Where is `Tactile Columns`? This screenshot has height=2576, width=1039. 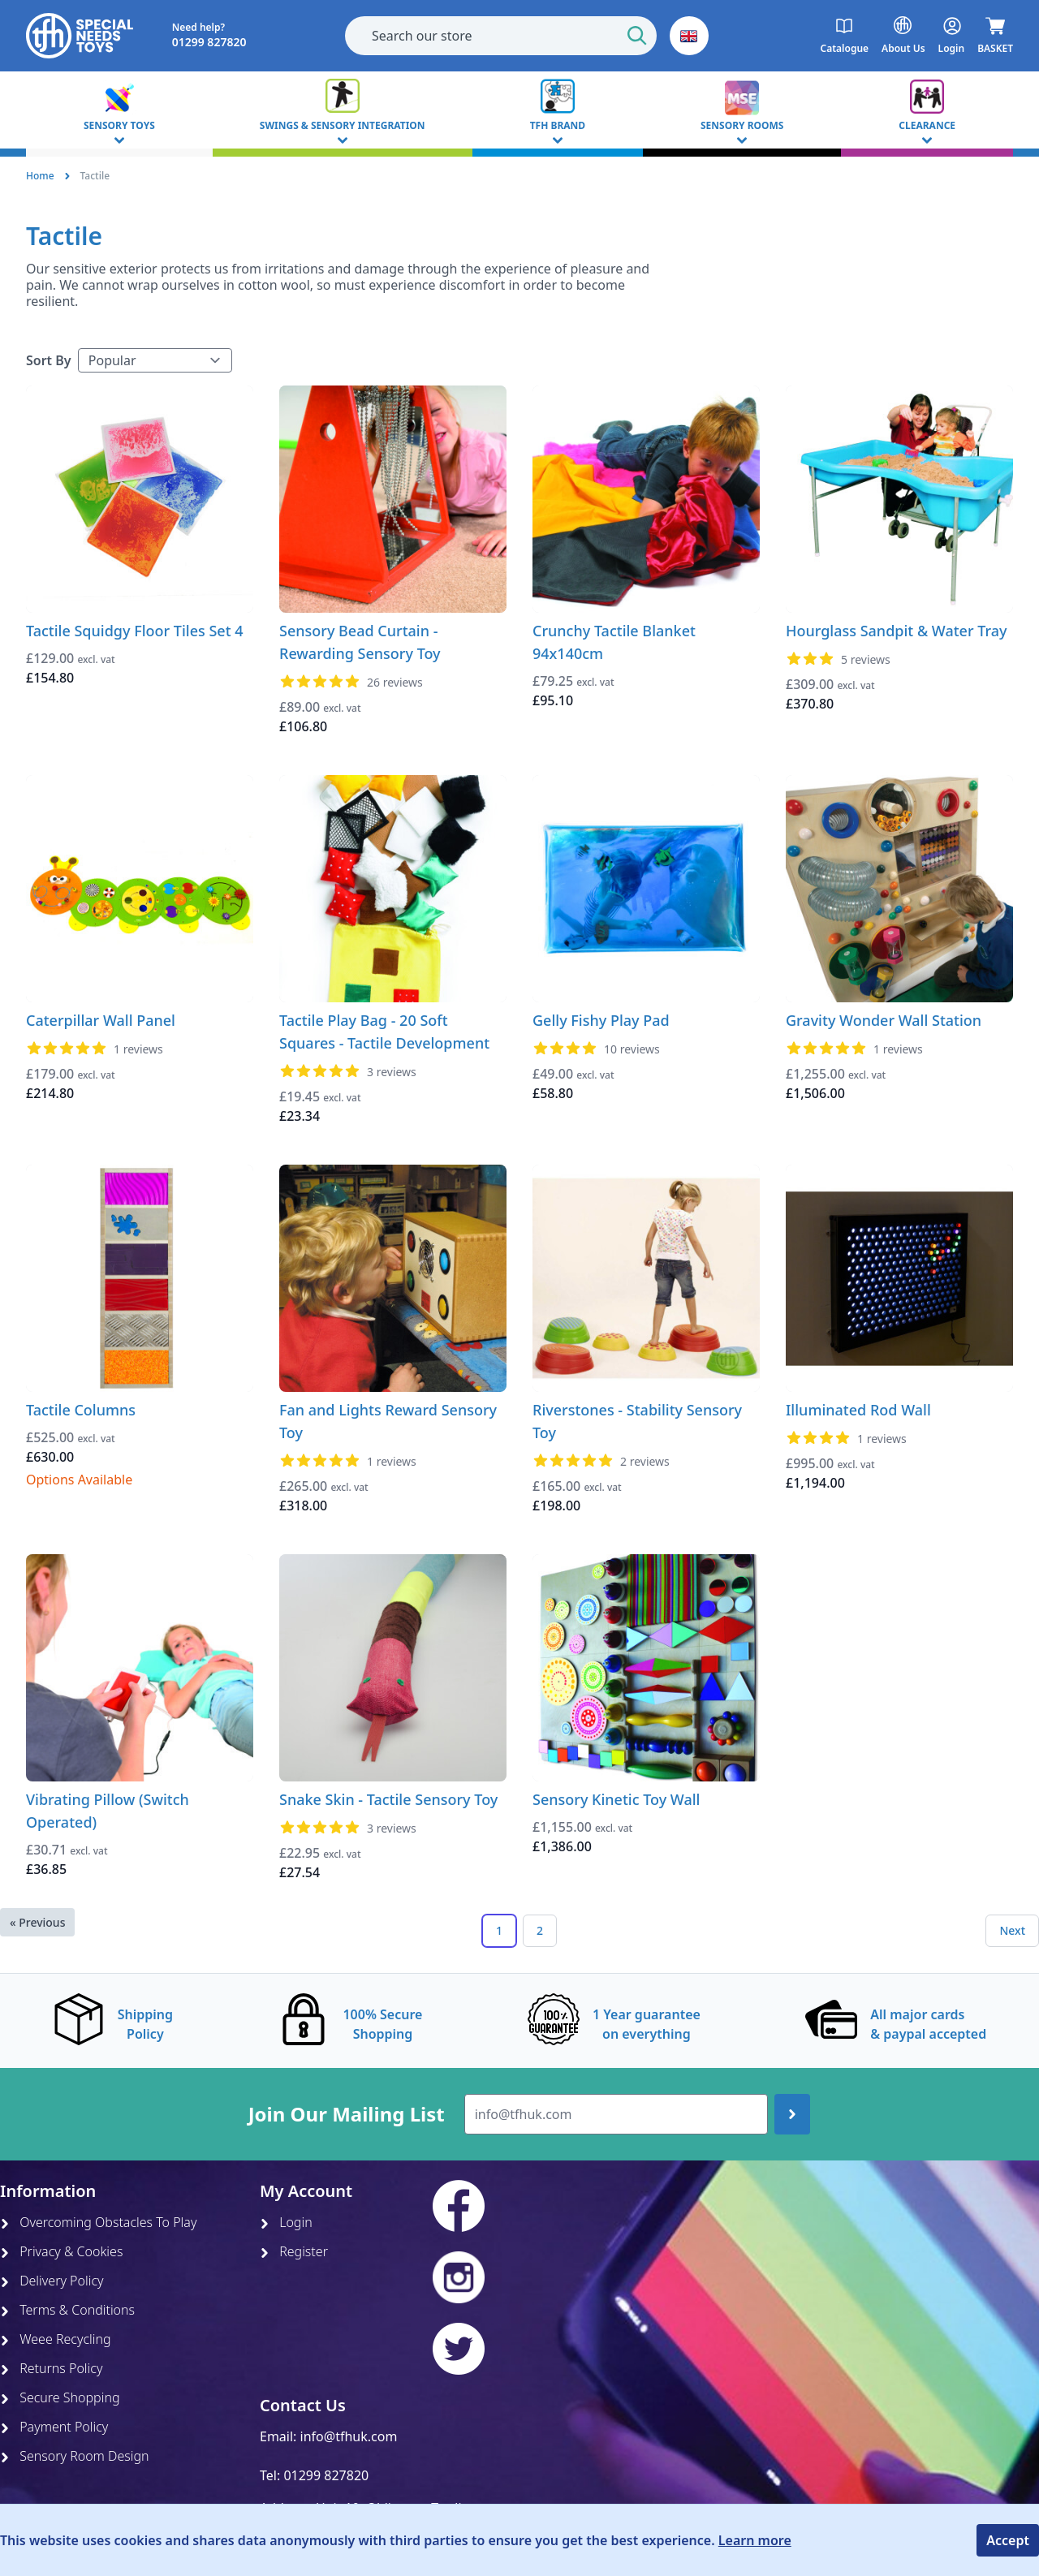 Tactile Columns is located at coordinates (81, 1409).